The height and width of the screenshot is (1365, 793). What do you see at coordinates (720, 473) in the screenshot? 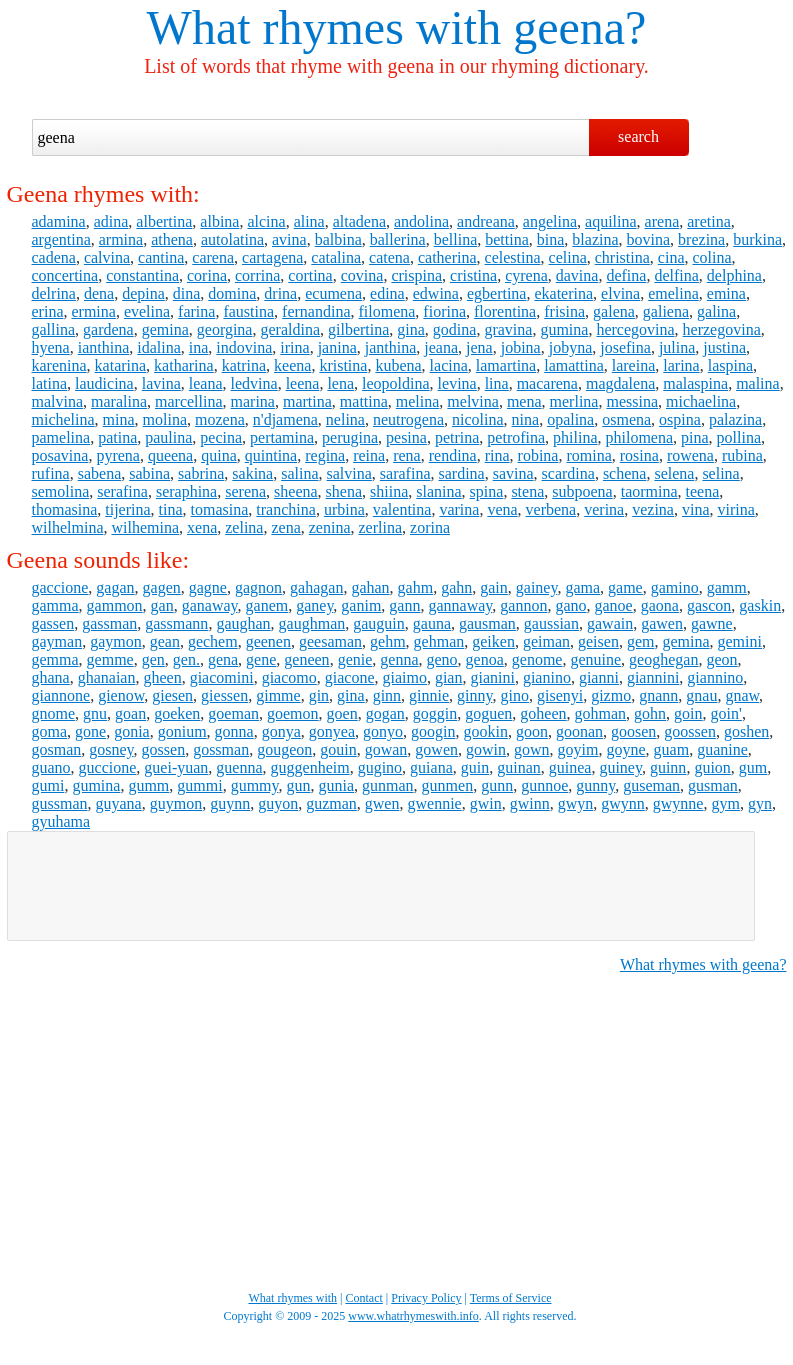
I see `selina` at bounding box center [720, 473].